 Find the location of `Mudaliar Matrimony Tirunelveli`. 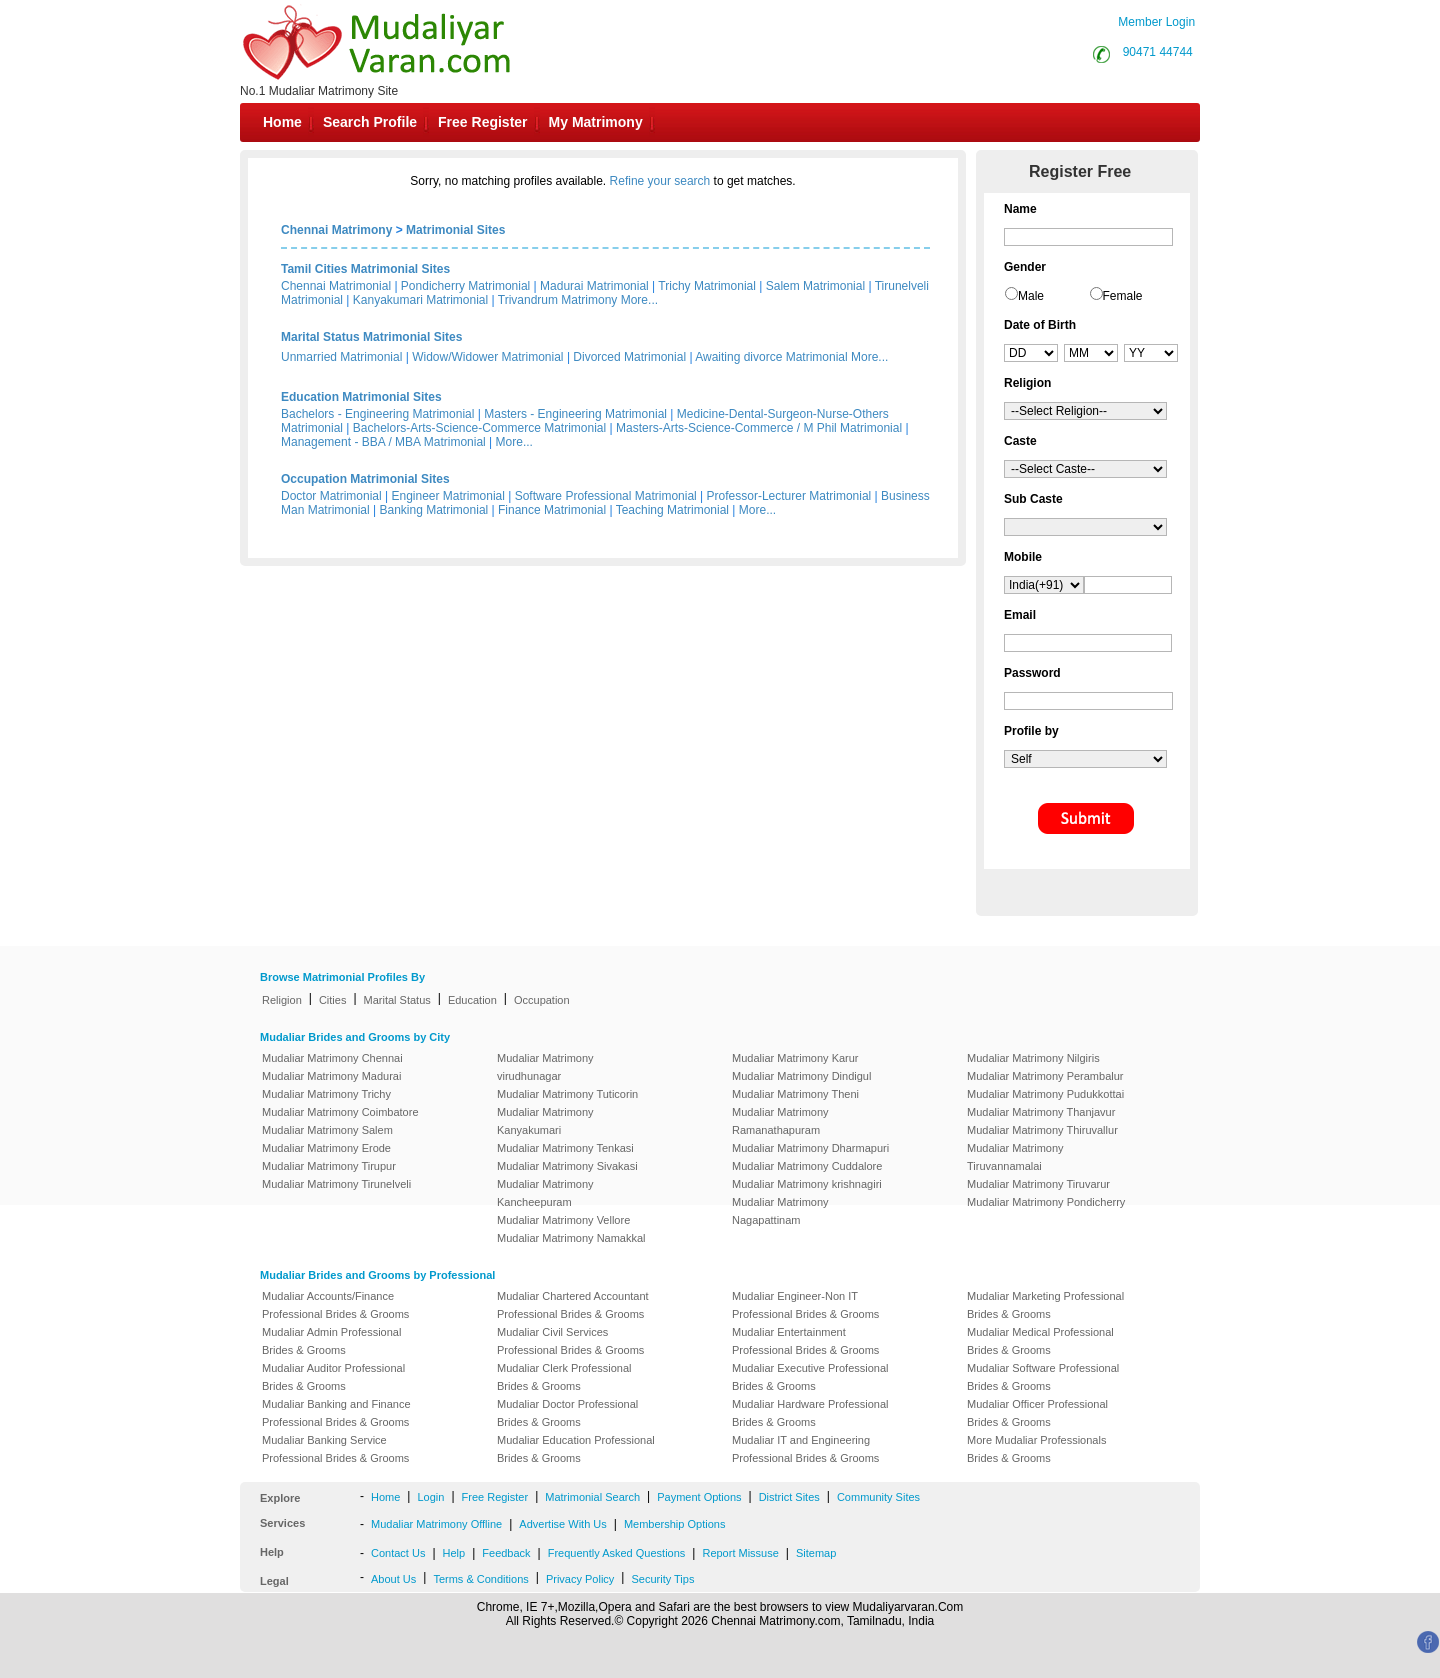

Mudaliar Matrimony Tirunelveli is located at coordinates (336, 1184).